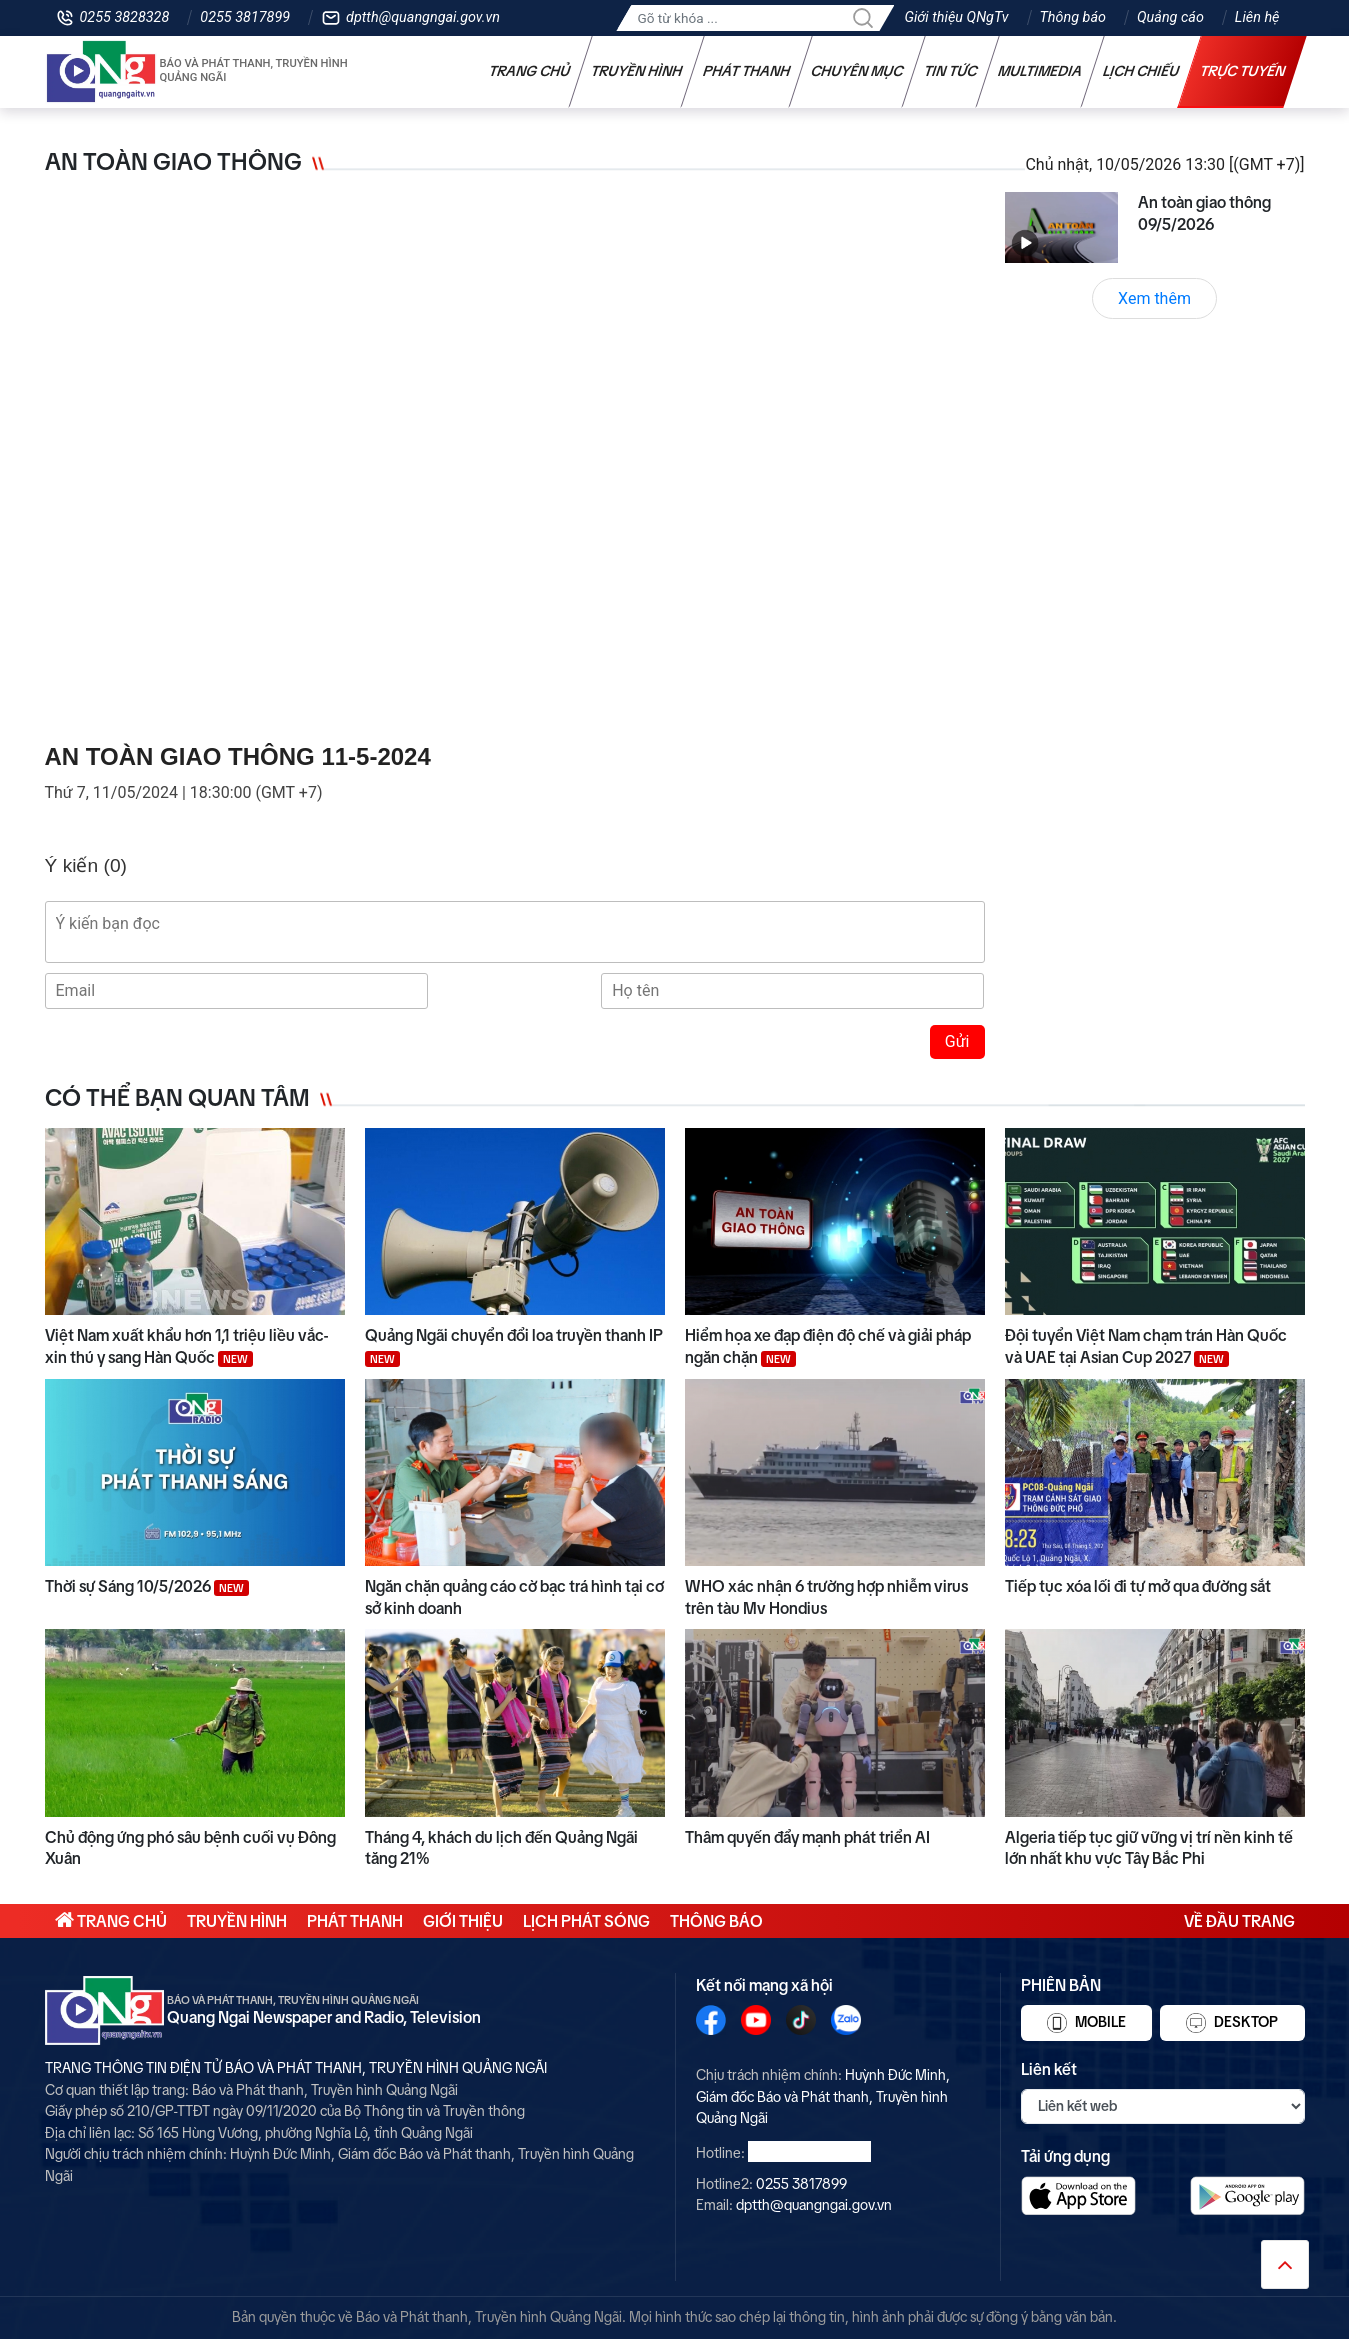 The image size is (1349, 2339). Describe the element at coordinates (1154, 298) in the screenshot. I see `Xem thêm` at that location.